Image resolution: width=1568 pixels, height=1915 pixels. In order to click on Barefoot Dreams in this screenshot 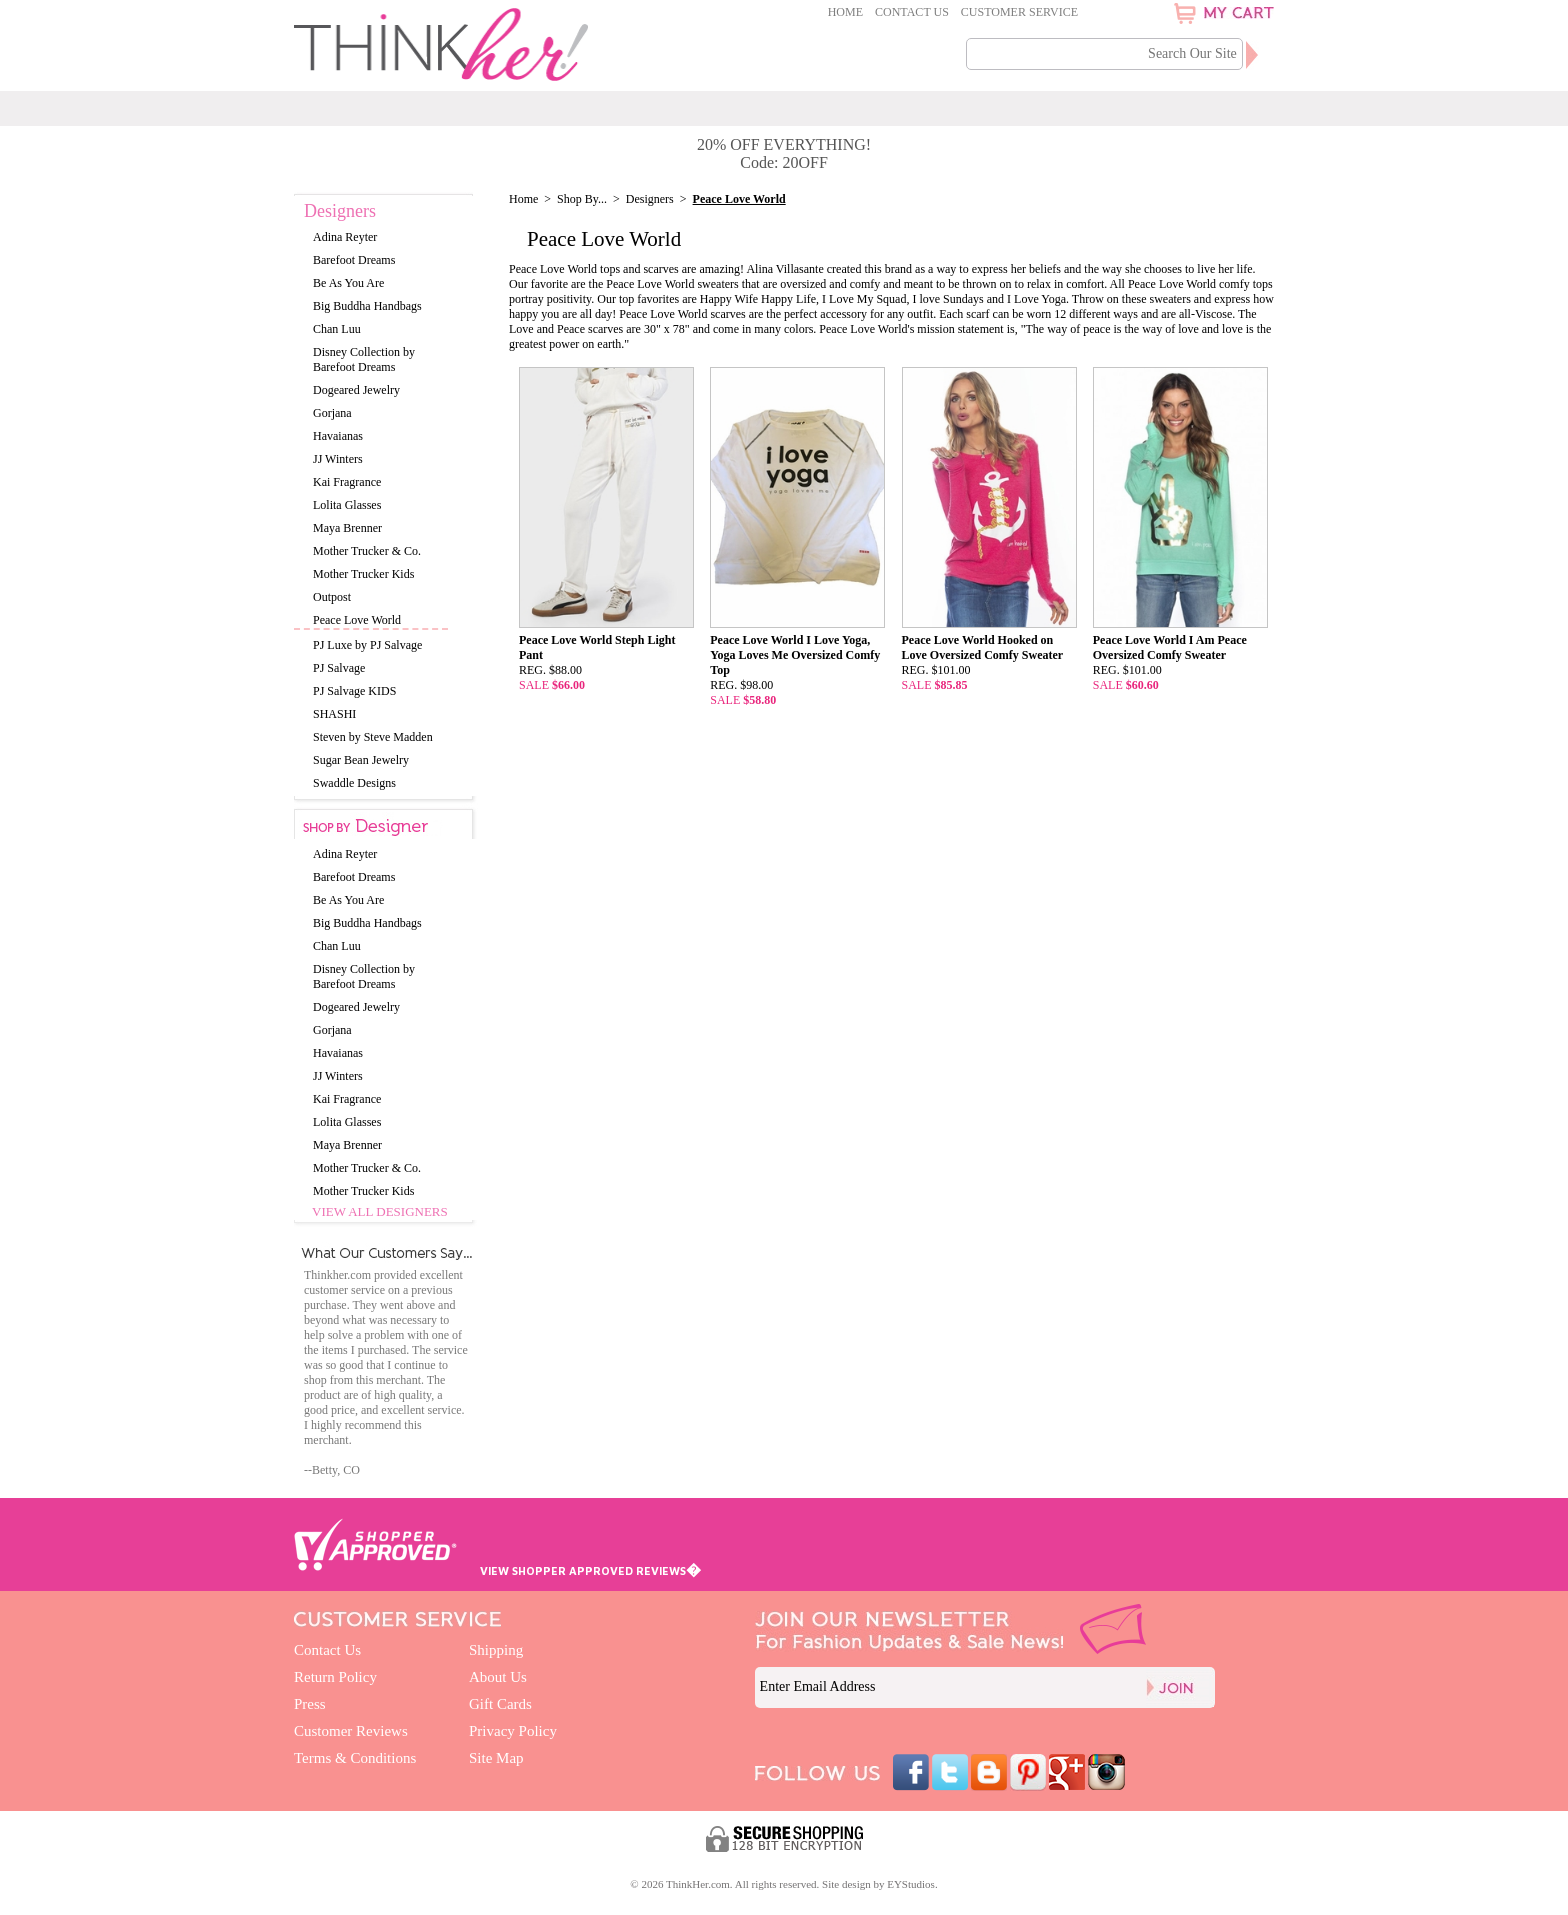, I will do `click(354, 260)`.